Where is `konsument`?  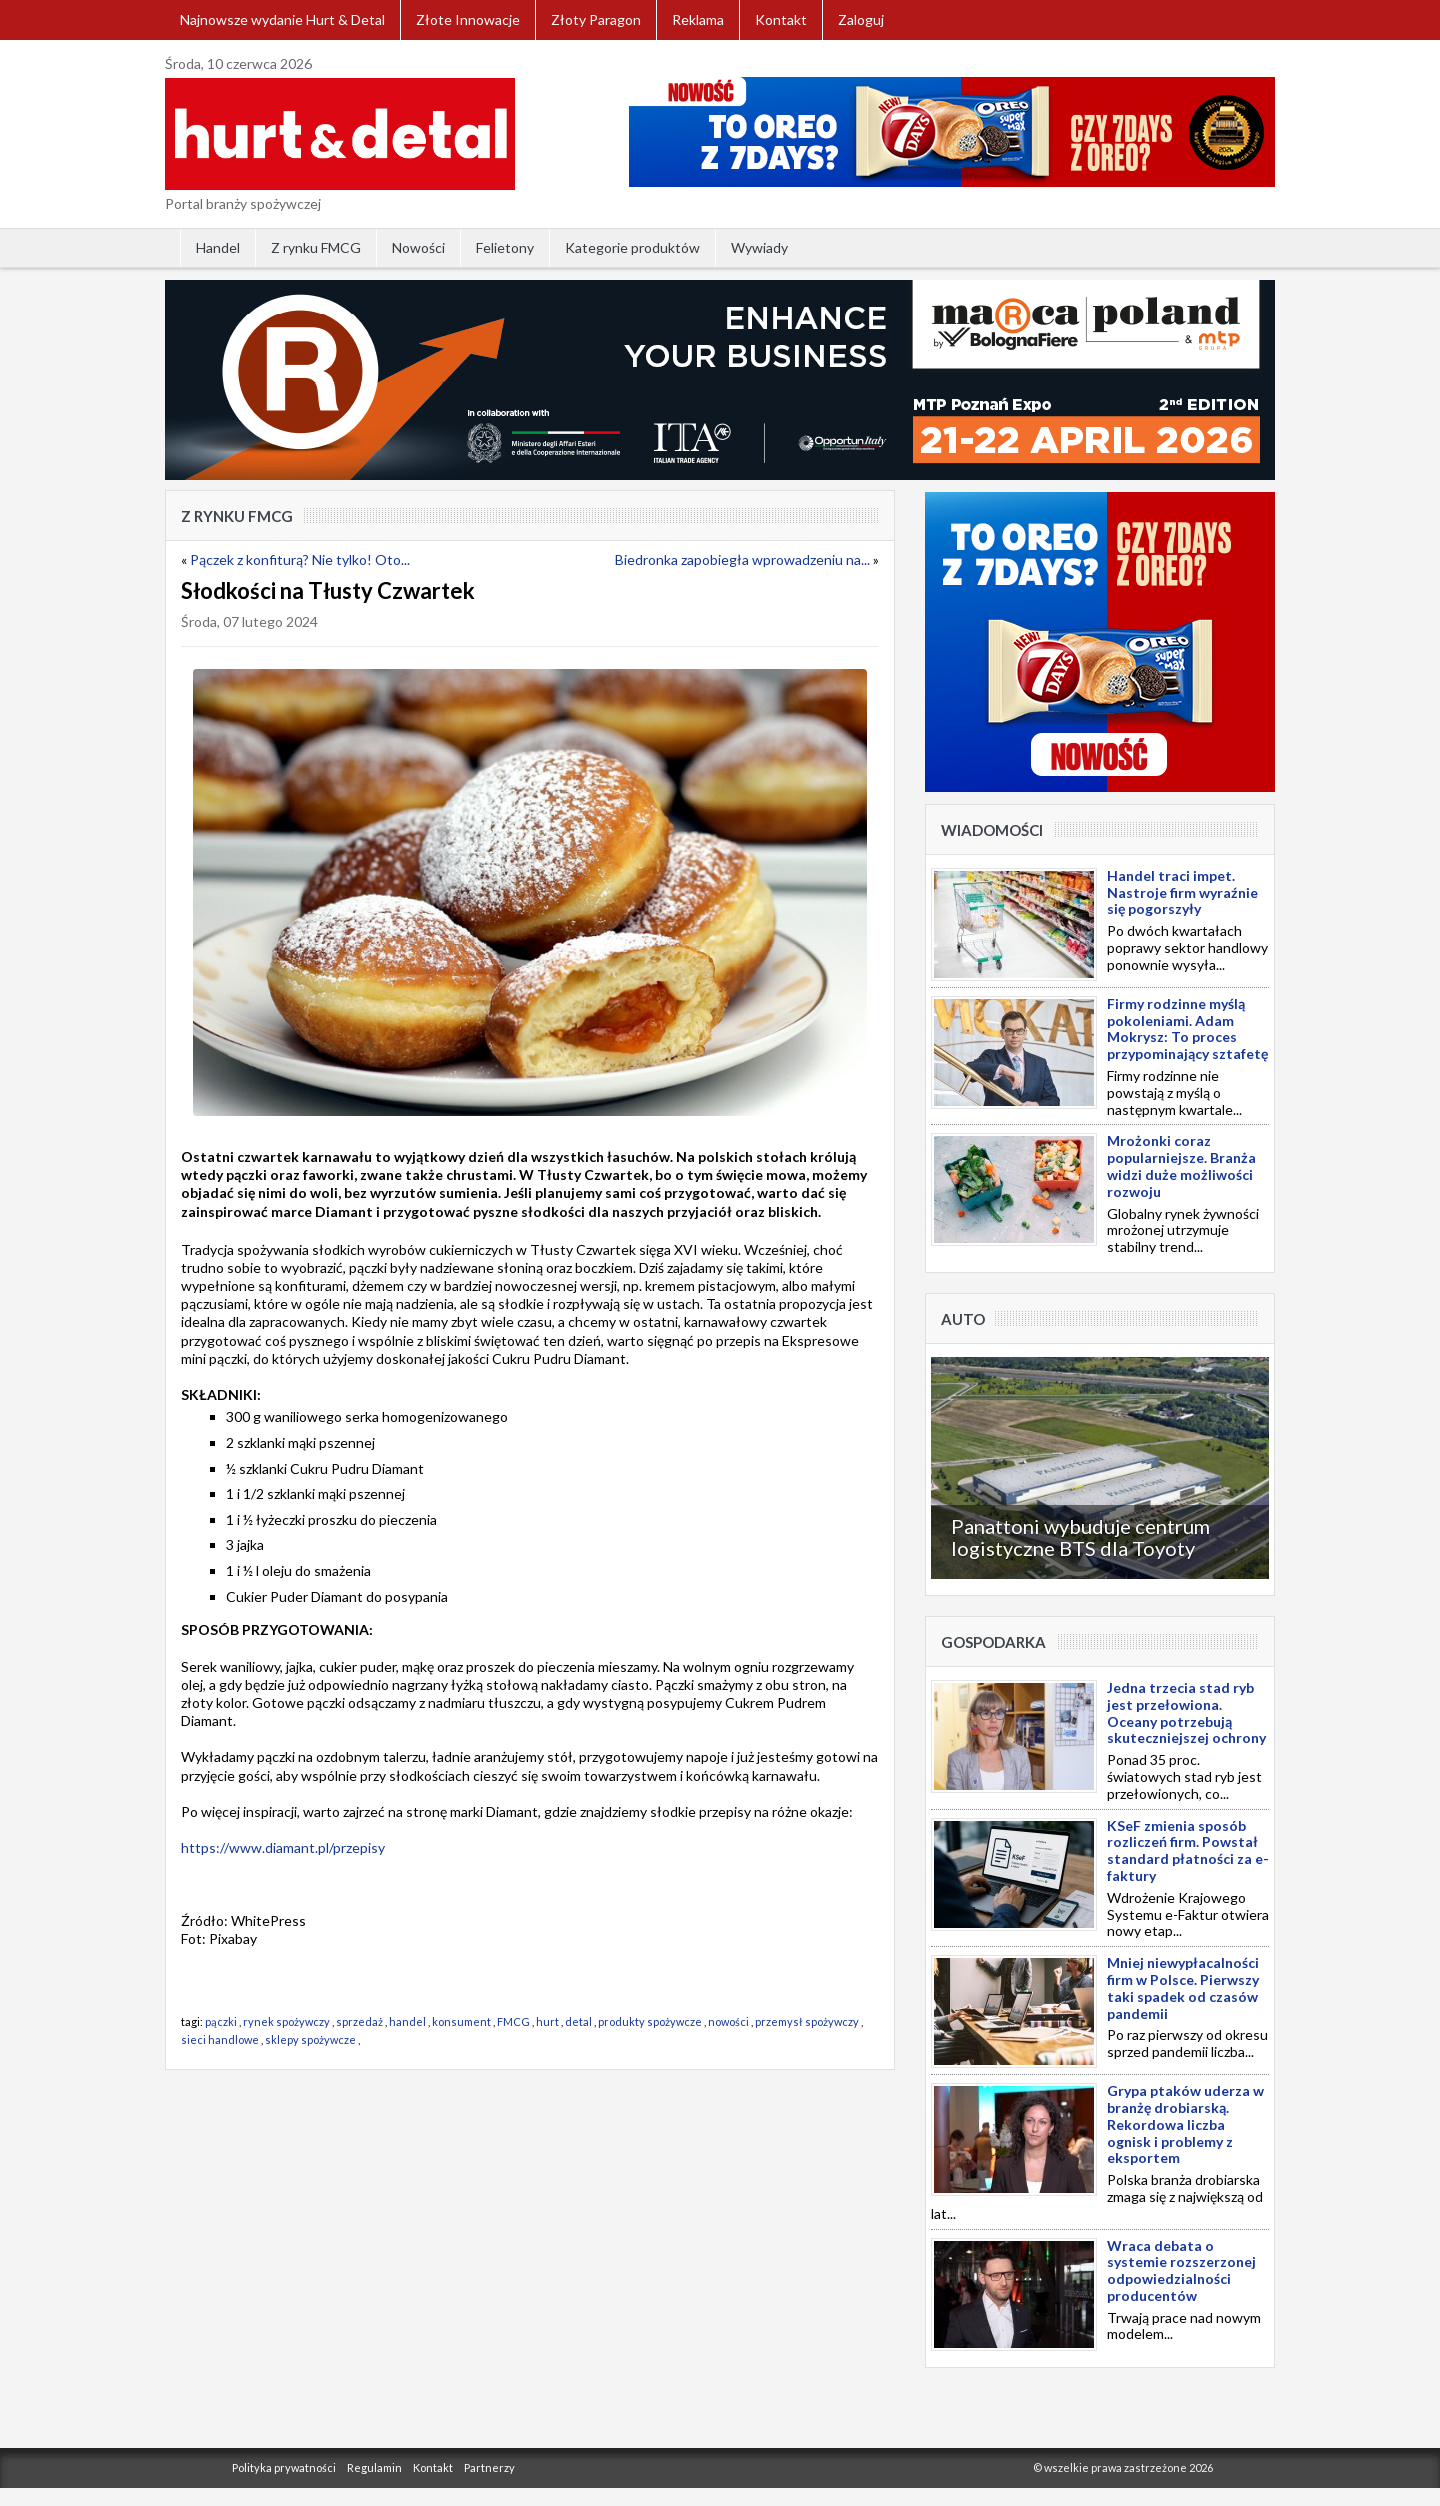
konsument is located at coordinates (461, 2021).